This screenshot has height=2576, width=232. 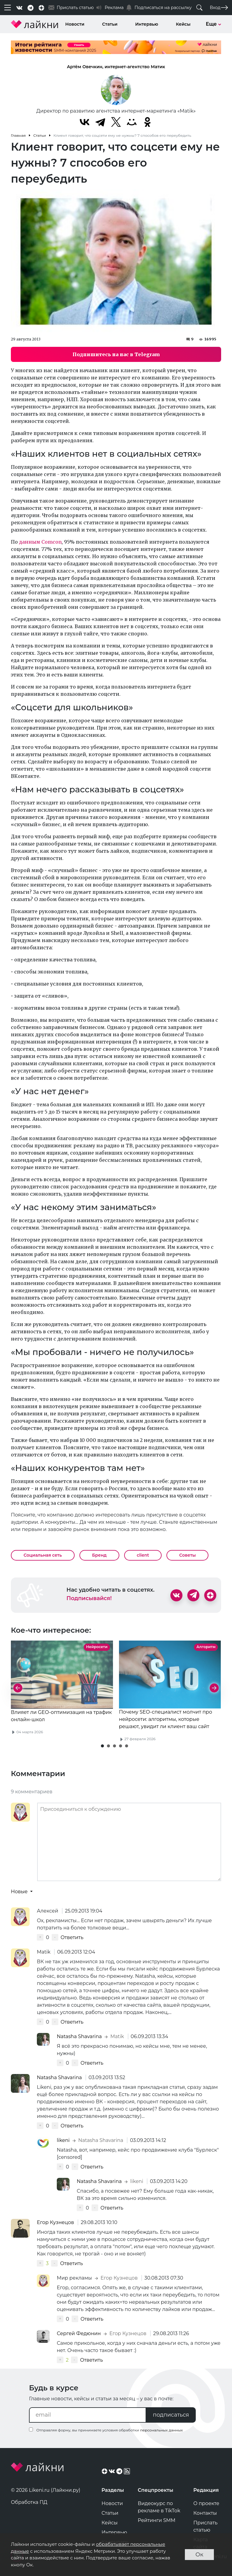 What do you see at coordinates (56, 2222) in the screenshot?
I see `Егор Кузнецов` at bounding box center [56, 2222].